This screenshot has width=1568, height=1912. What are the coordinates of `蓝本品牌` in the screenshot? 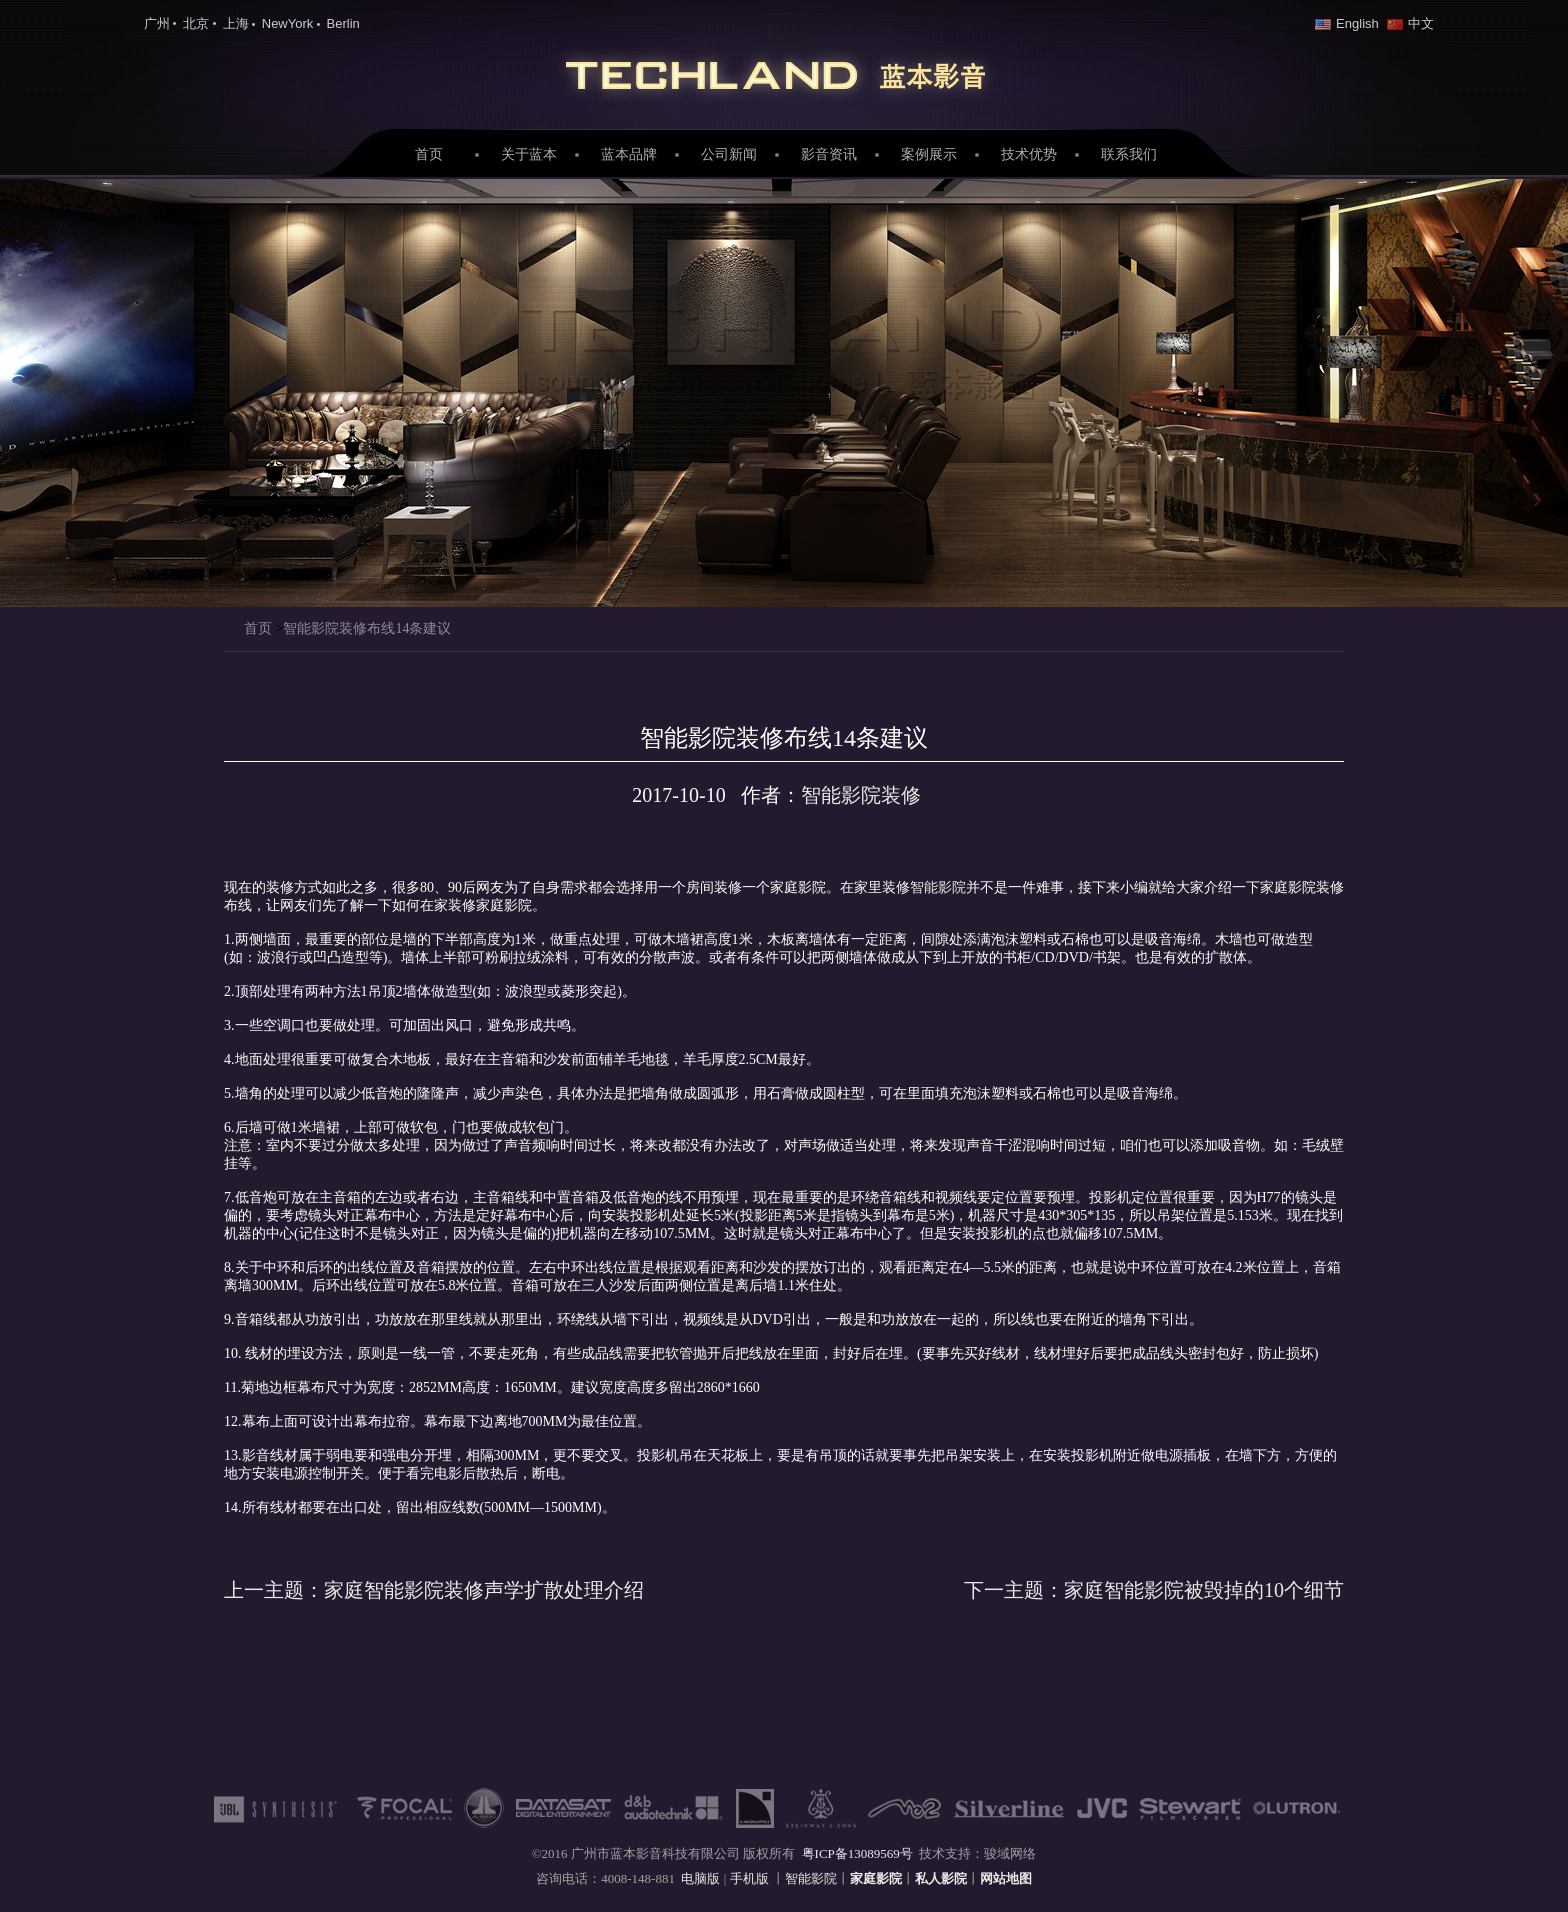 It's located at (629, 154).